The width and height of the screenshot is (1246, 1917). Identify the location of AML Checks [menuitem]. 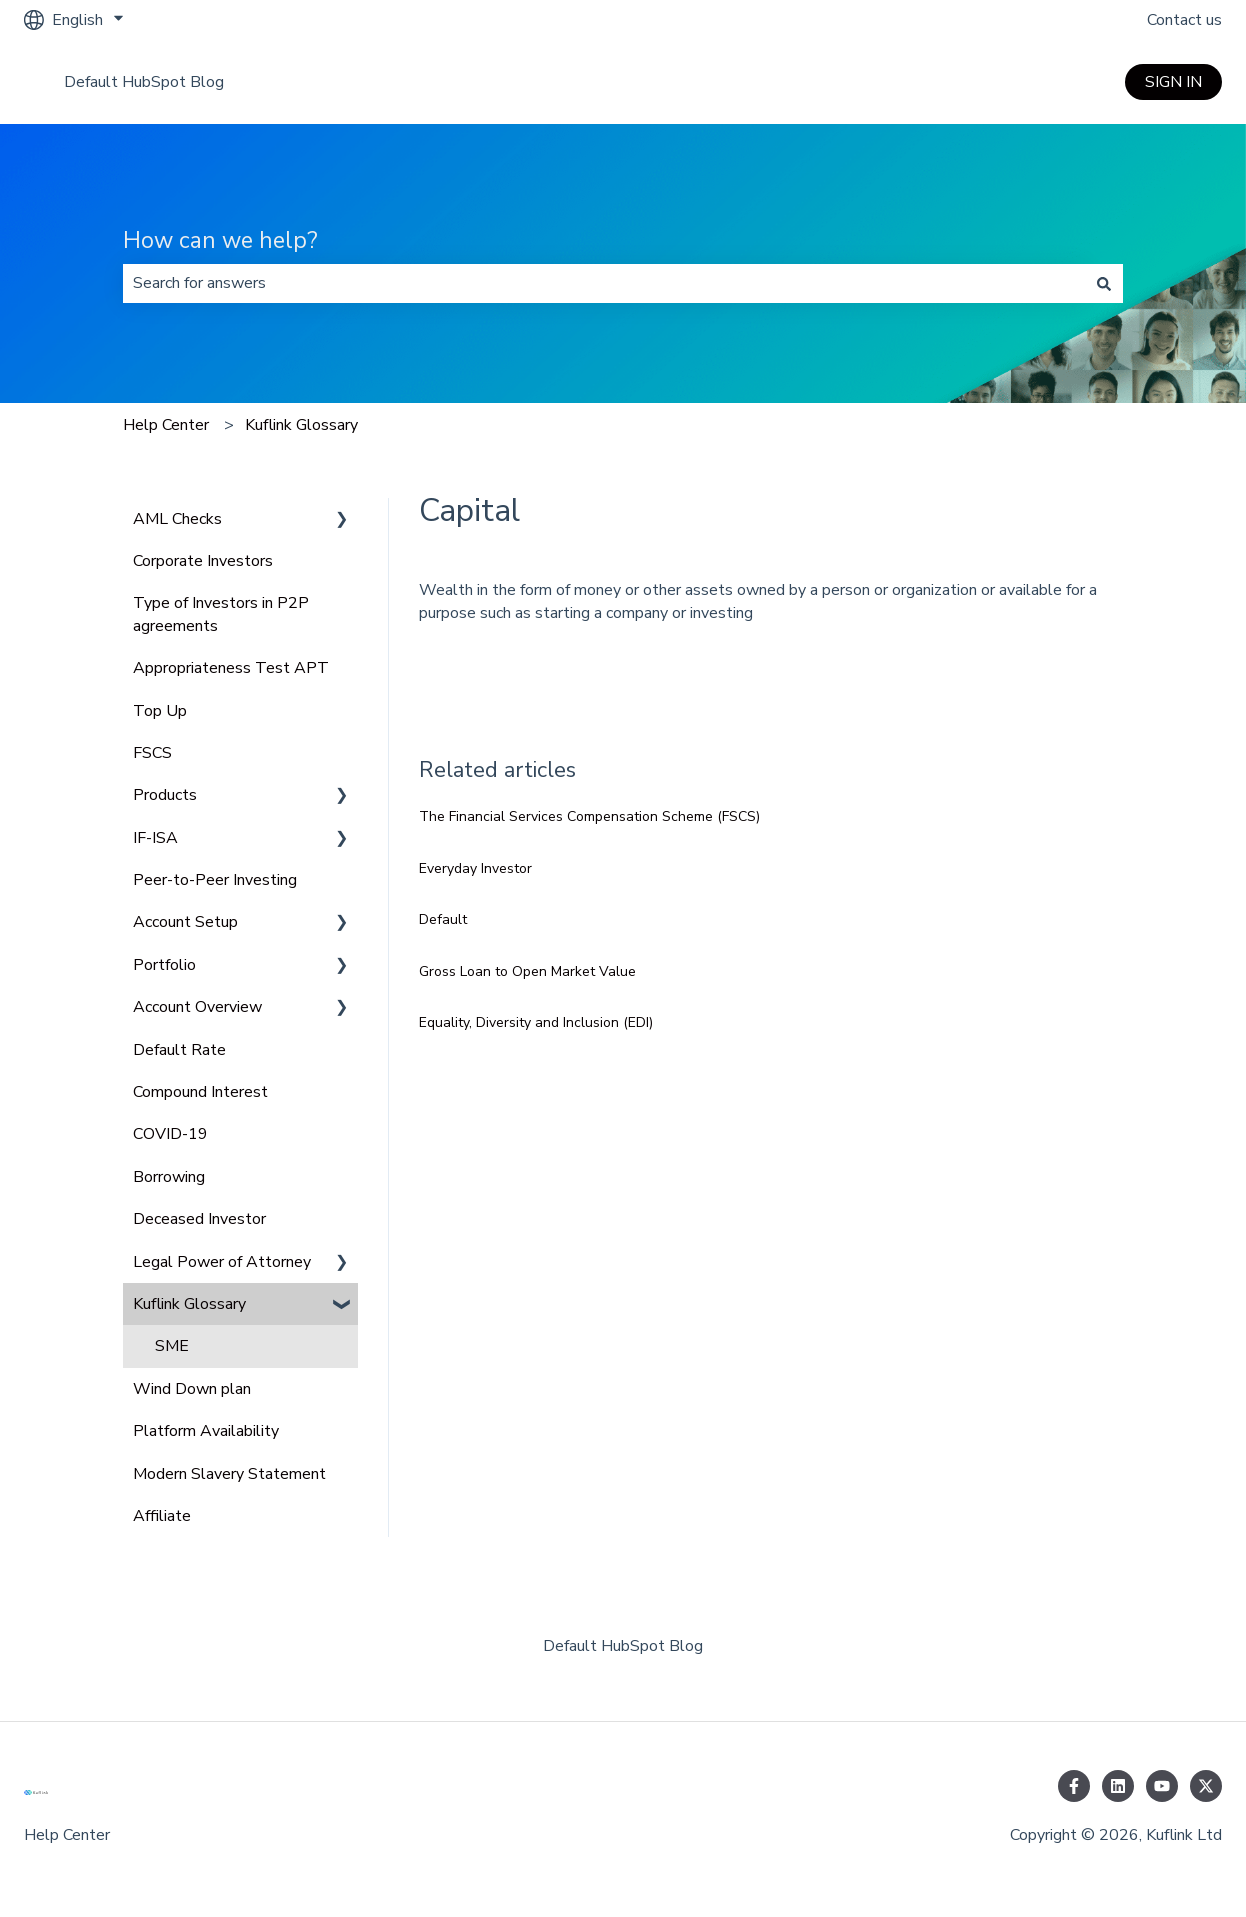
(177, 519).